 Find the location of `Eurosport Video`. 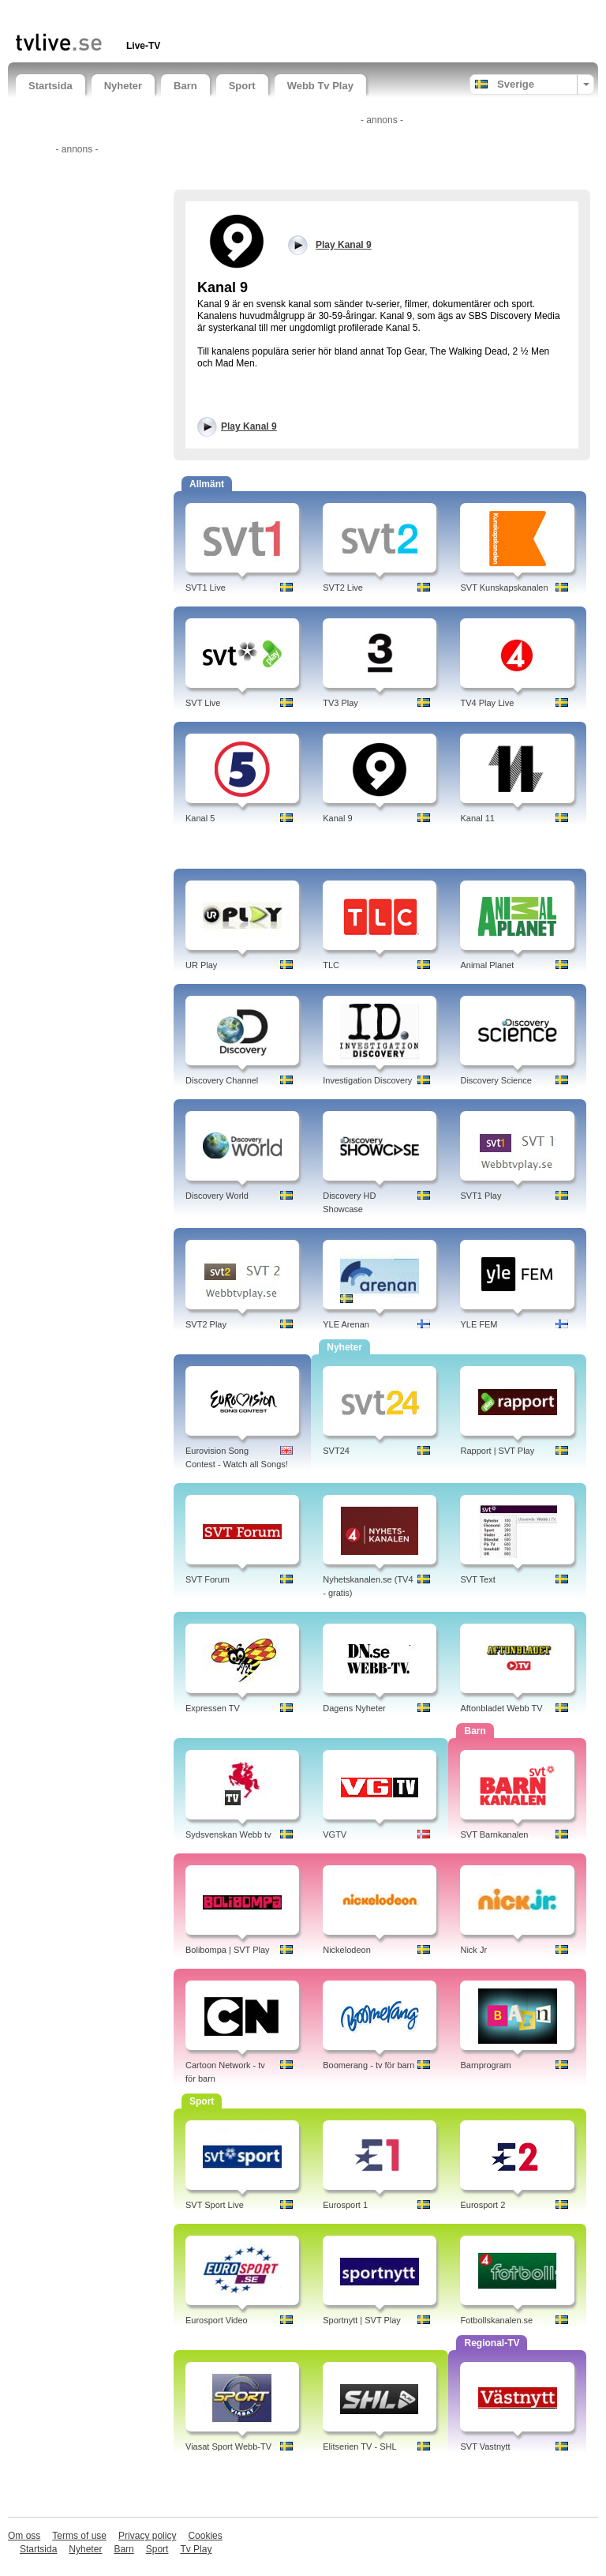

Eurosport Video is located at coordinates (216, 2320).